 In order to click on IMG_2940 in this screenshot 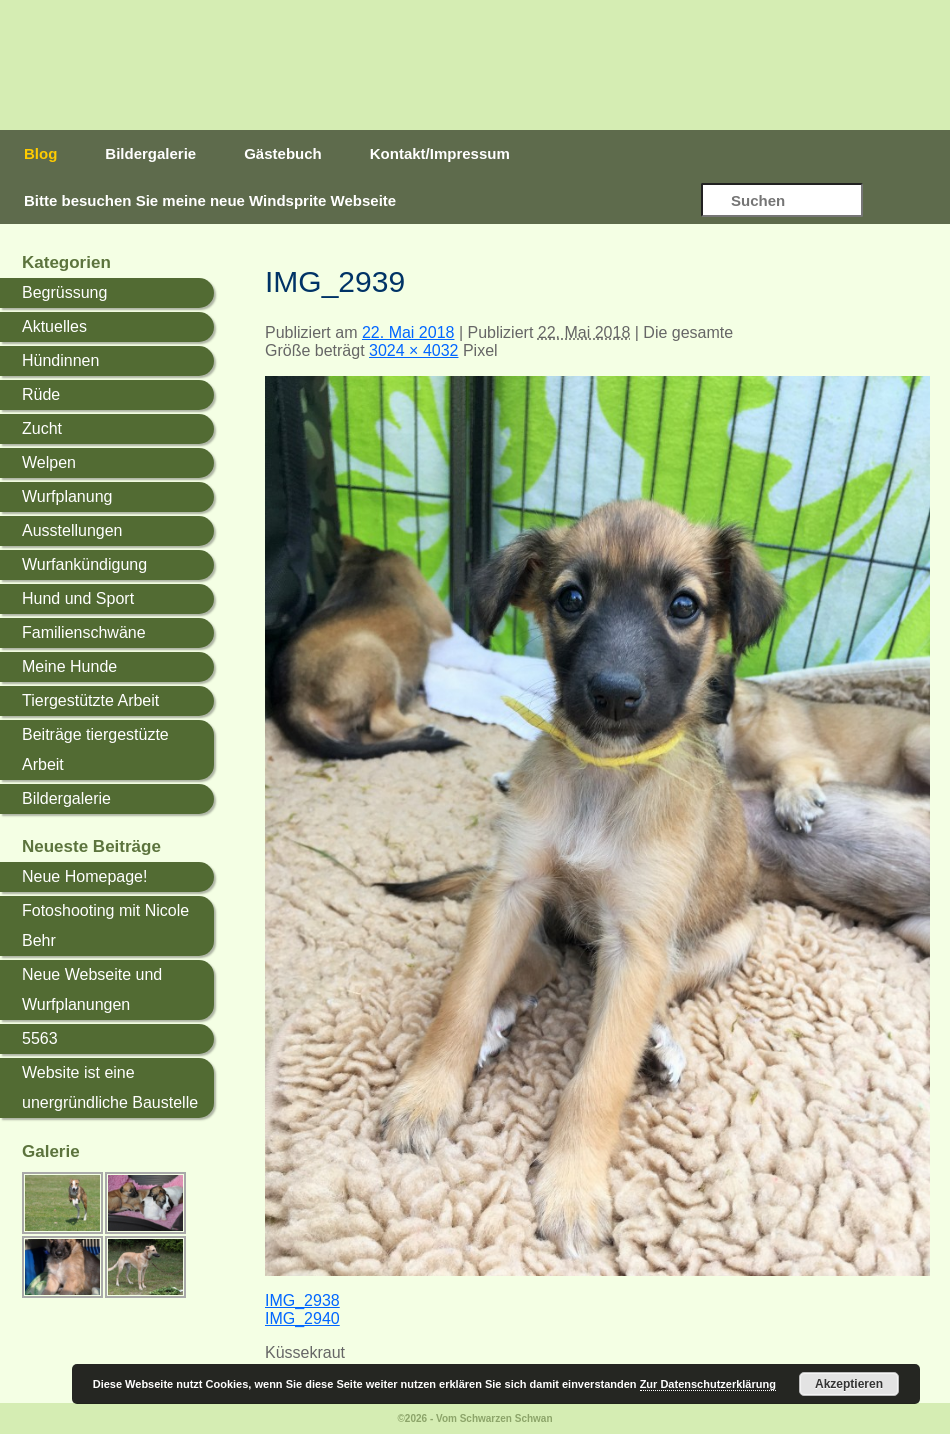, I will do `click(302, 1318)`.